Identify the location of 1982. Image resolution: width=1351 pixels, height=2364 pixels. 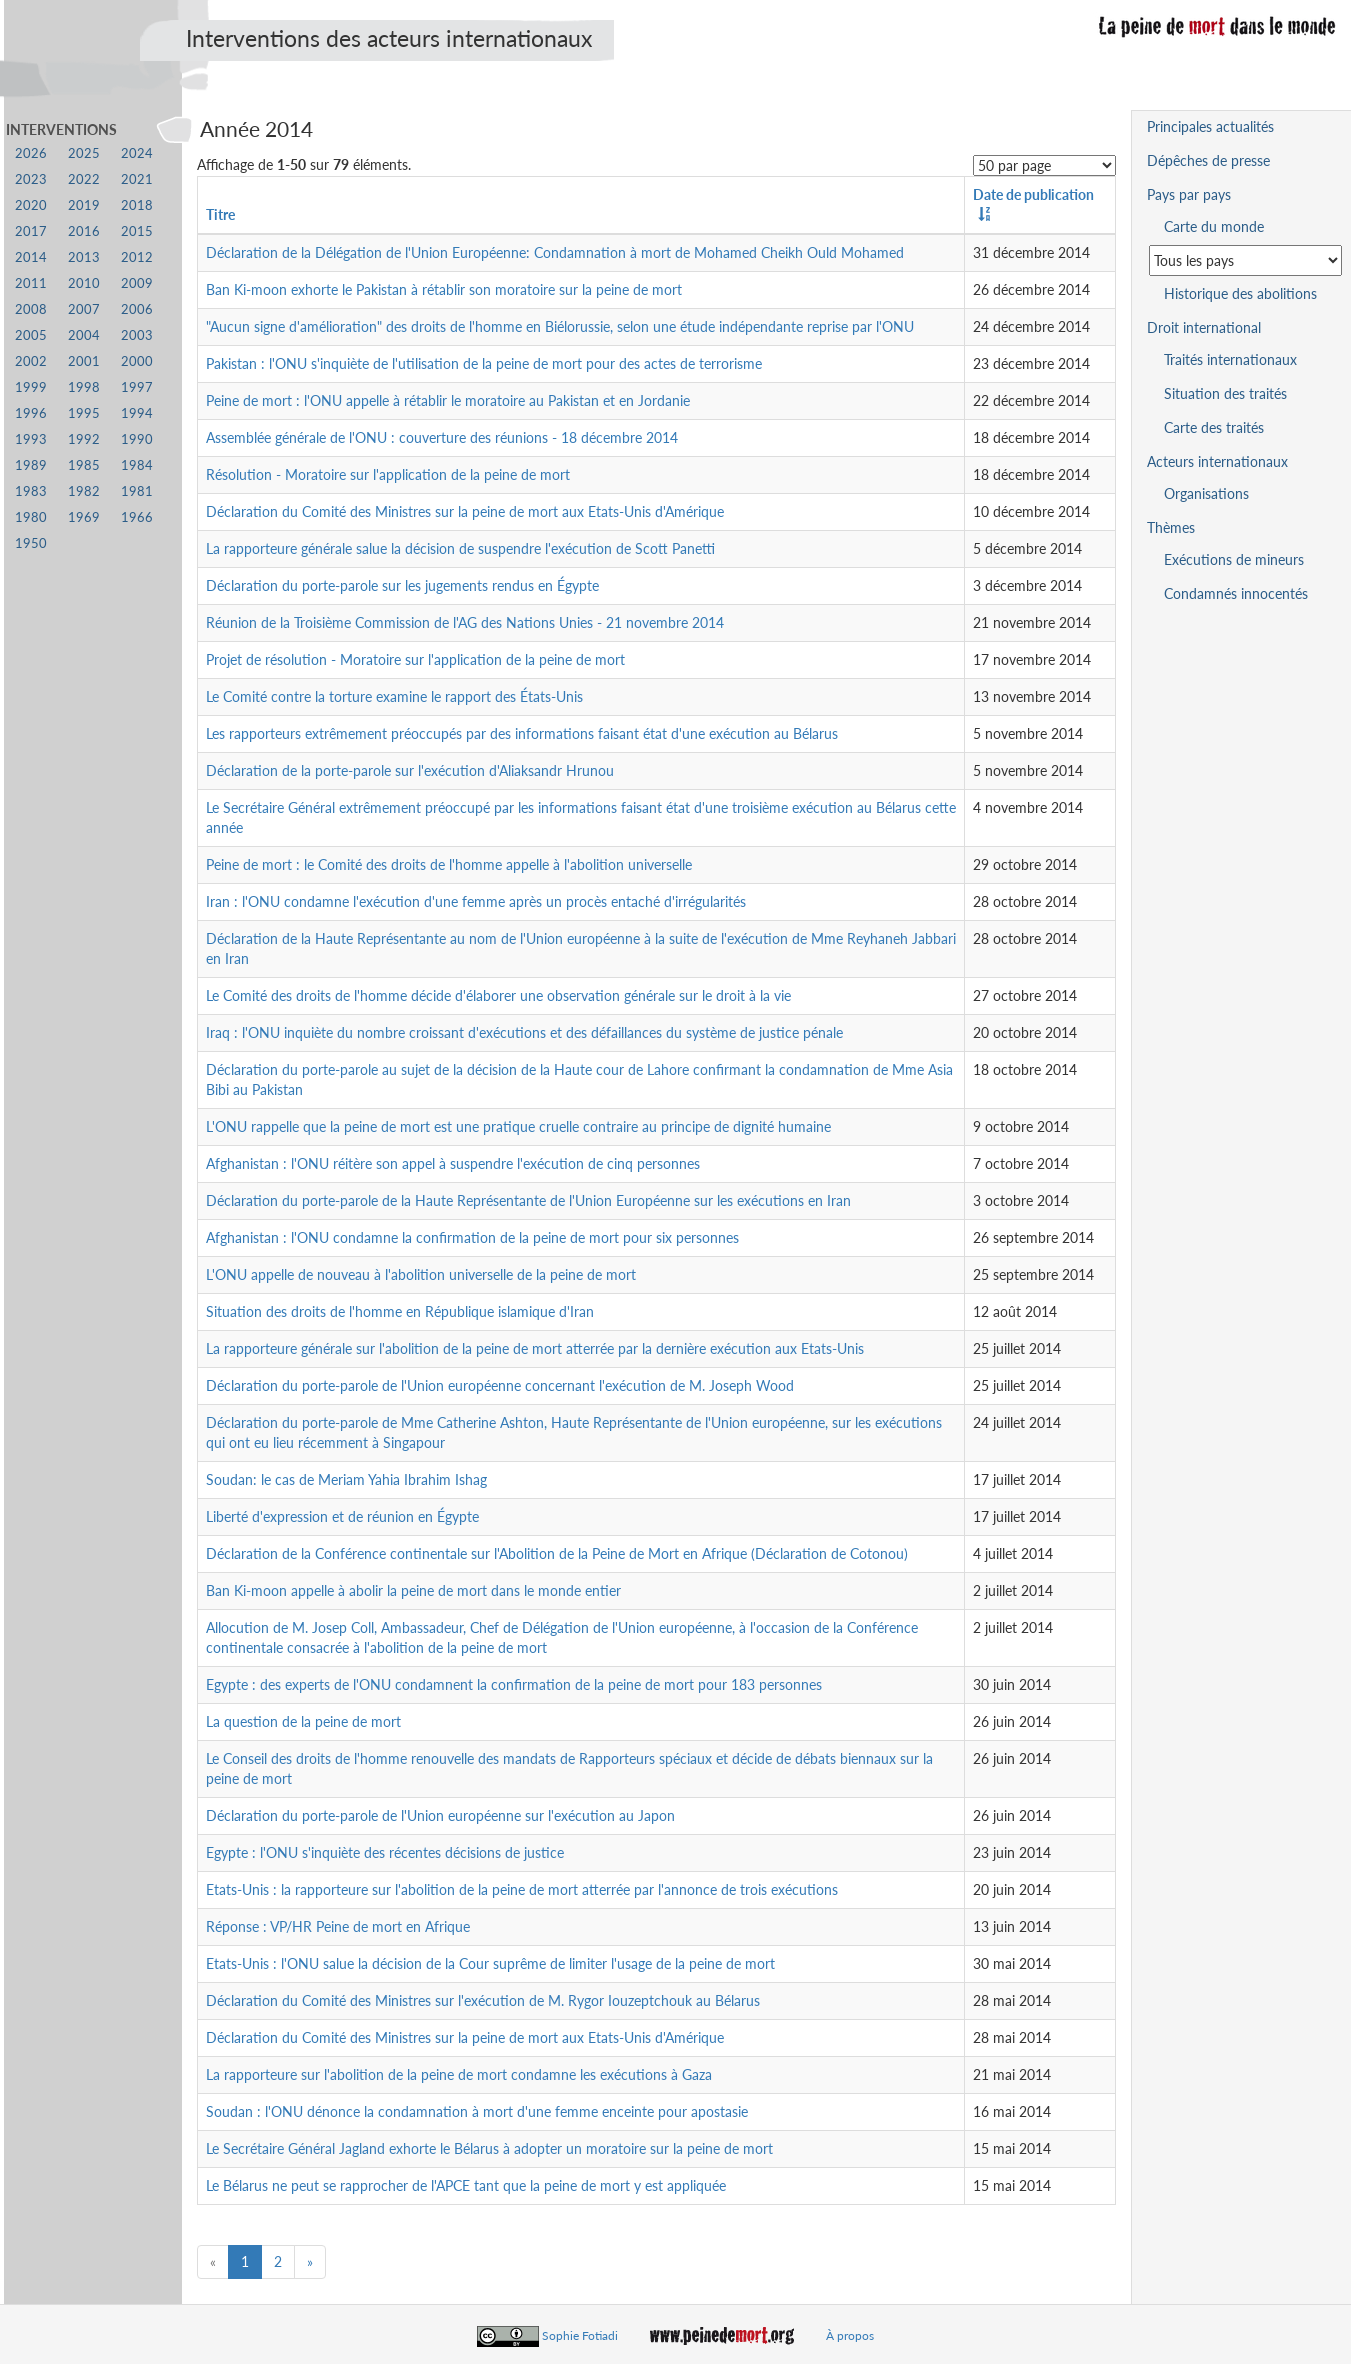
(84, 491).